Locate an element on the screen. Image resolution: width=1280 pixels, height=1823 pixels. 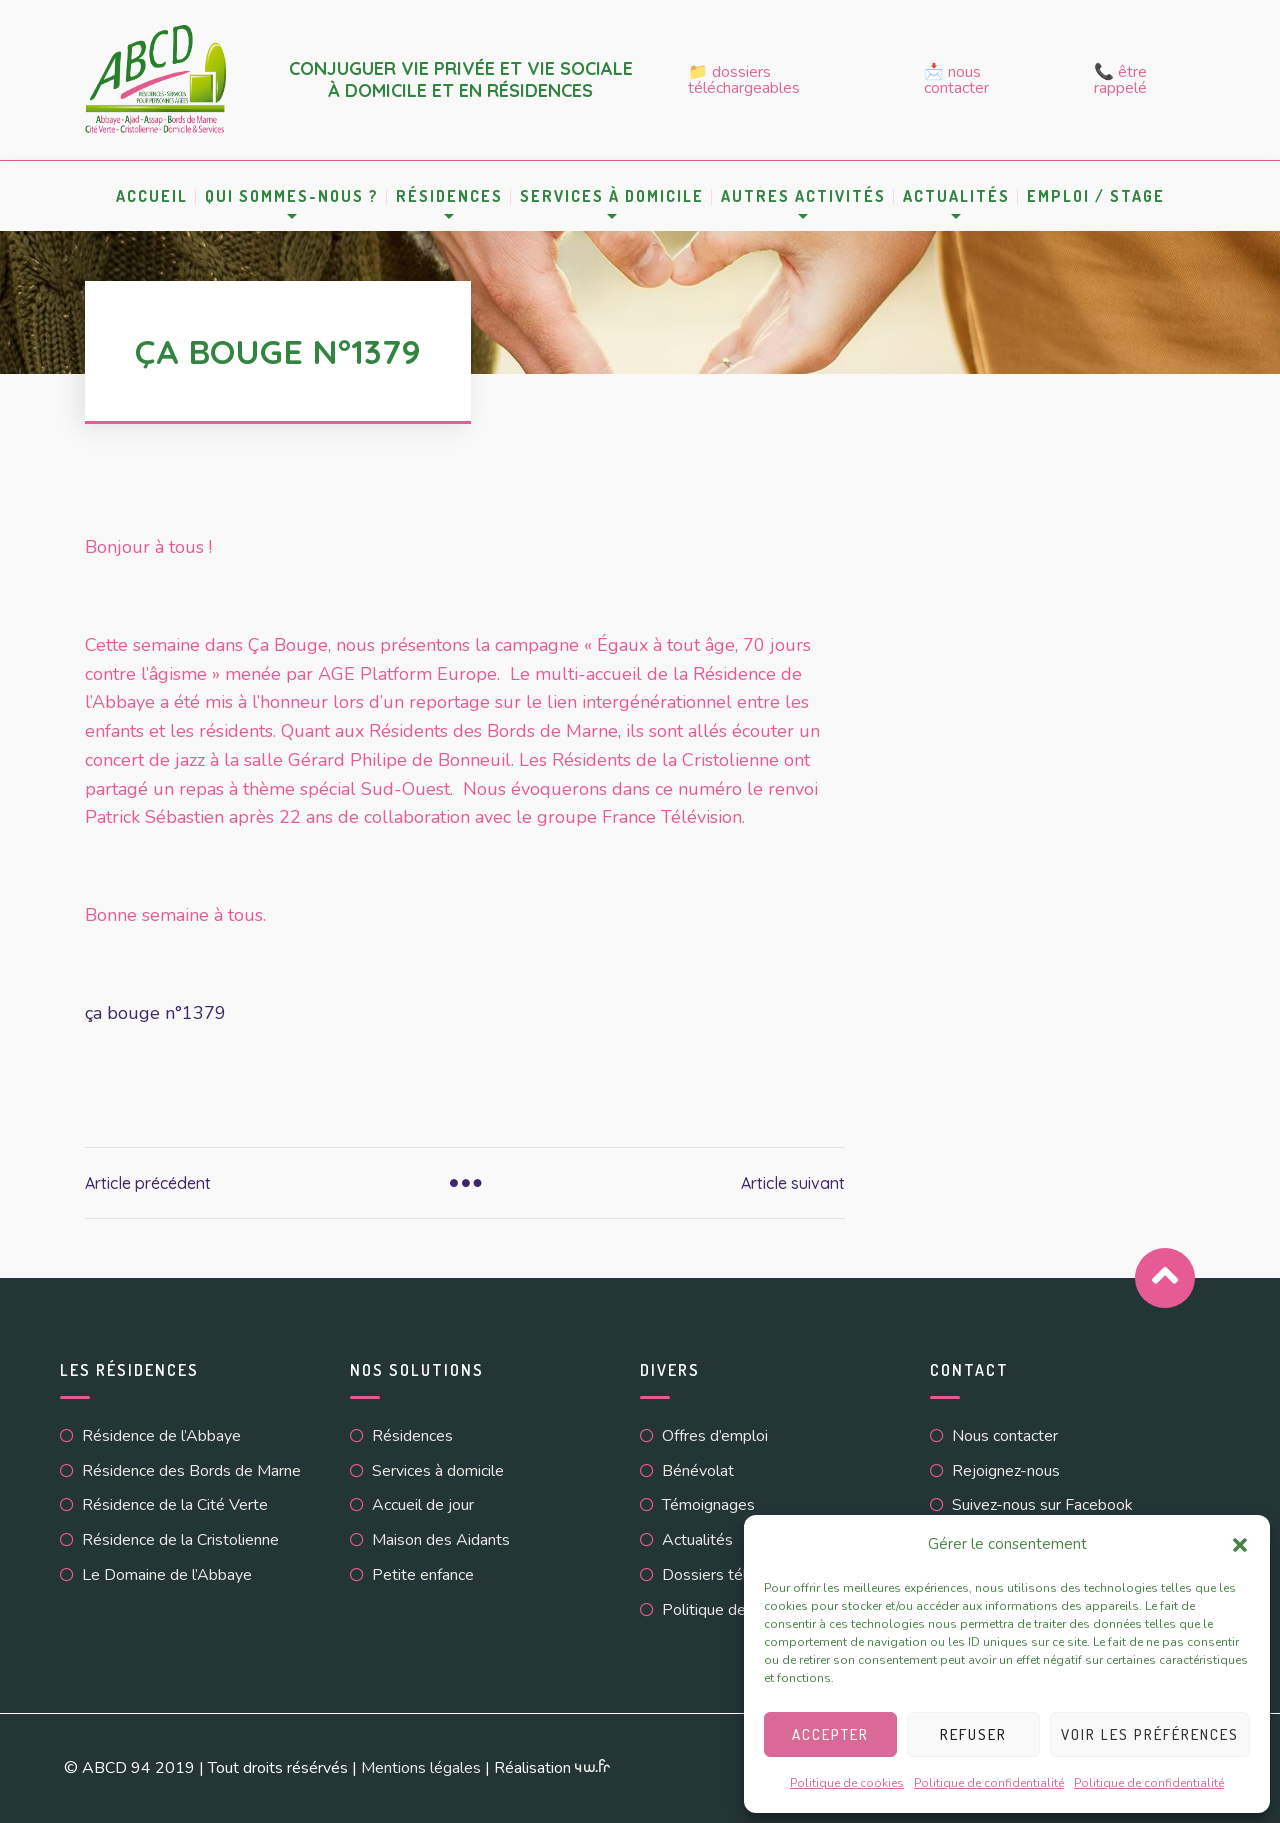
Accueil de jour is located at coordinates (423, 1505).